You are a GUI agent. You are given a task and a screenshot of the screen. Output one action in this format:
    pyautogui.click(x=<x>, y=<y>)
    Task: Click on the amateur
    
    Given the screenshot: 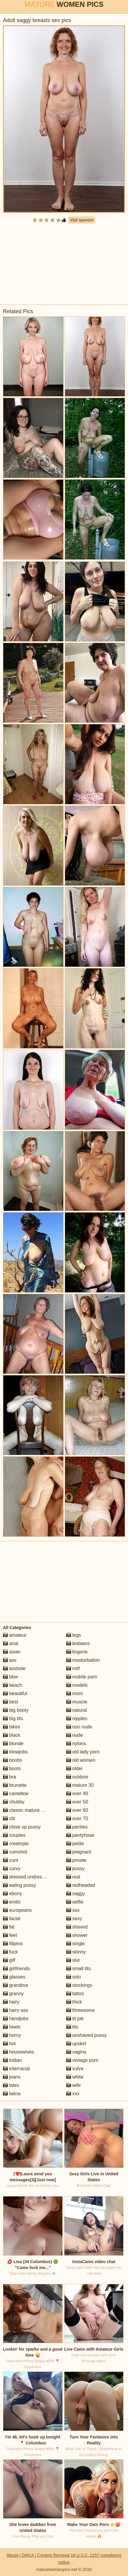 What is the action you would take?
    pyautogui.click(x=15, y=1635)
    